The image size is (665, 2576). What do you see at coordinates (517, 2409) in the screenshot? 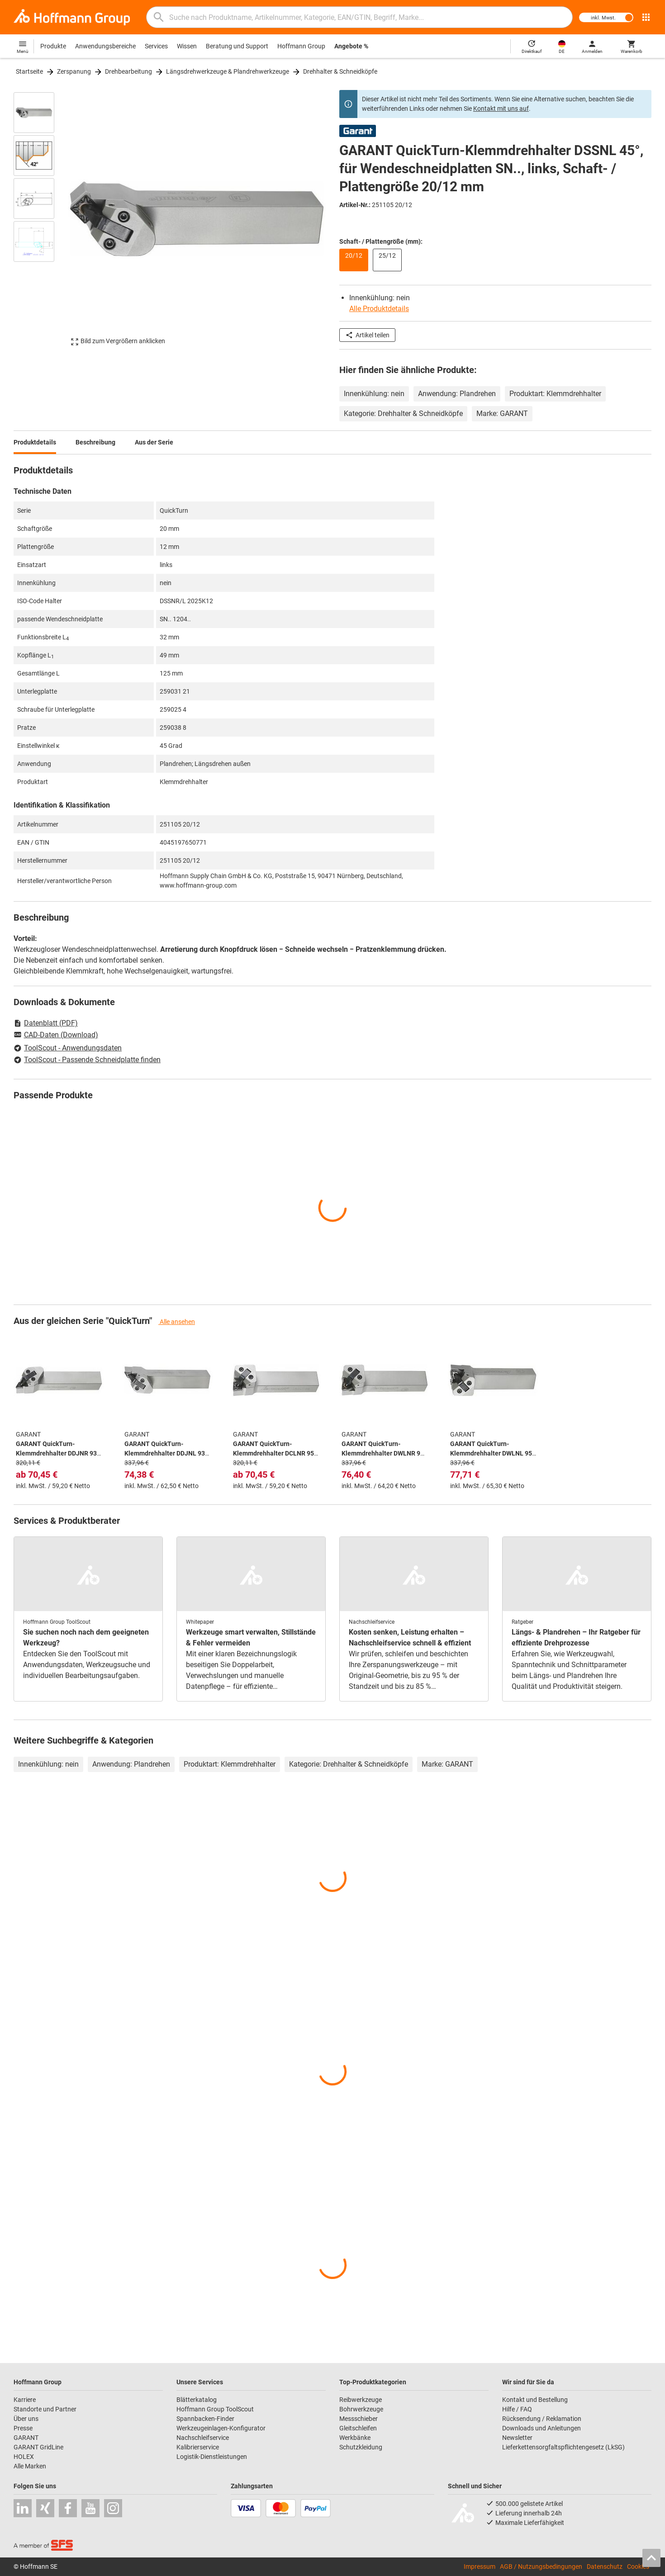
I see `Hilfe / FAQ` at bounding box center [517, 2409].